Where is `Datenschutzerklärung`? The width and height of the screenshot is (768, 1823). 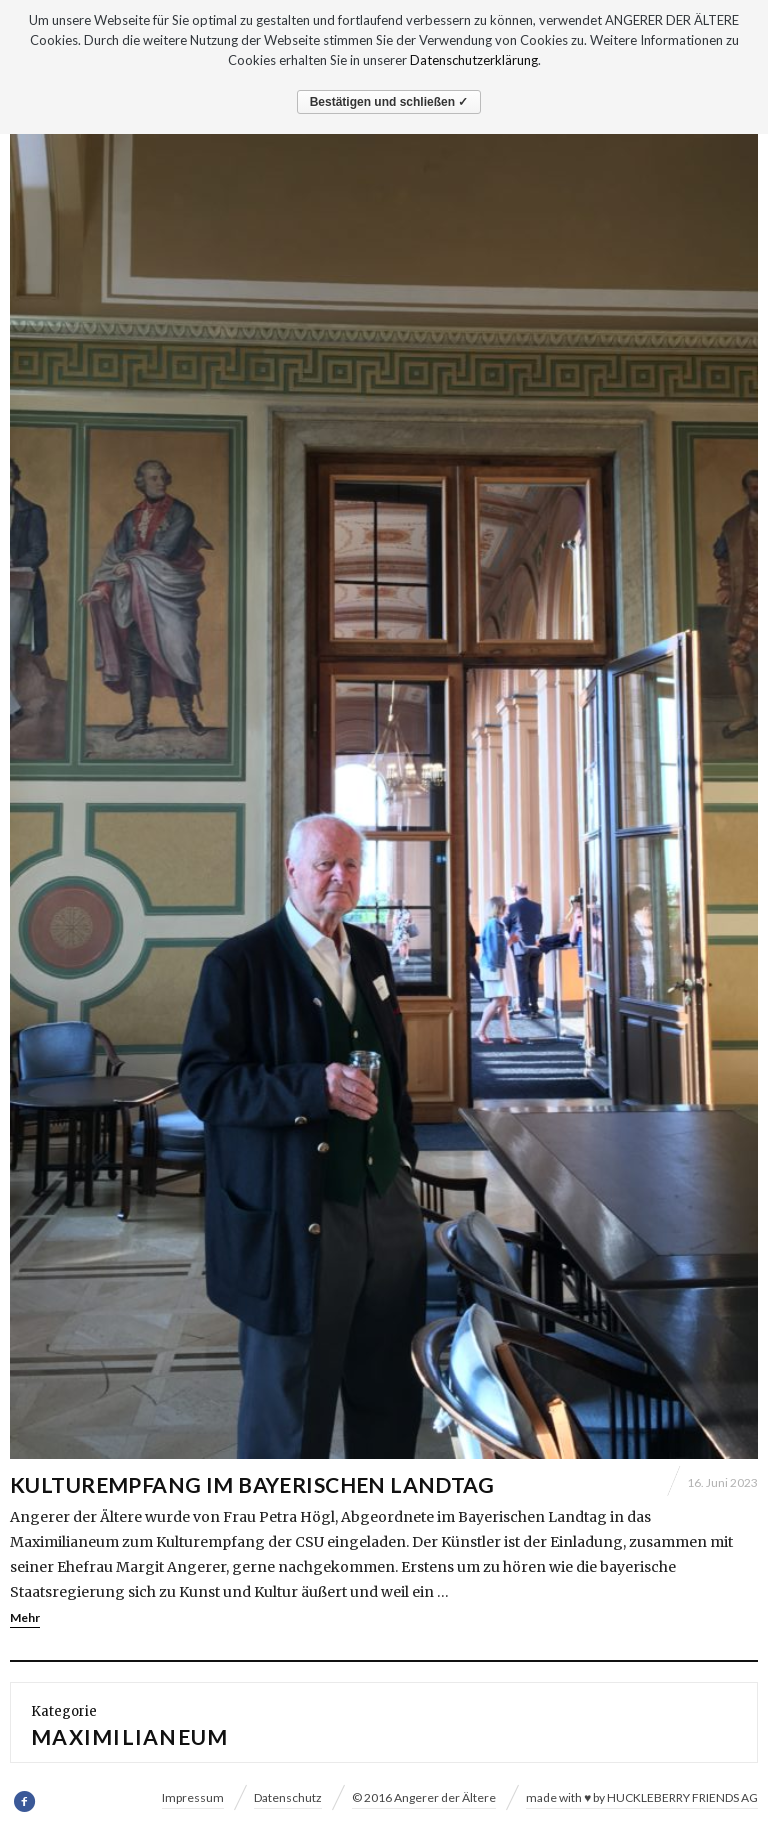 Datenschutzerklärung is located at coordinates (474, 60).